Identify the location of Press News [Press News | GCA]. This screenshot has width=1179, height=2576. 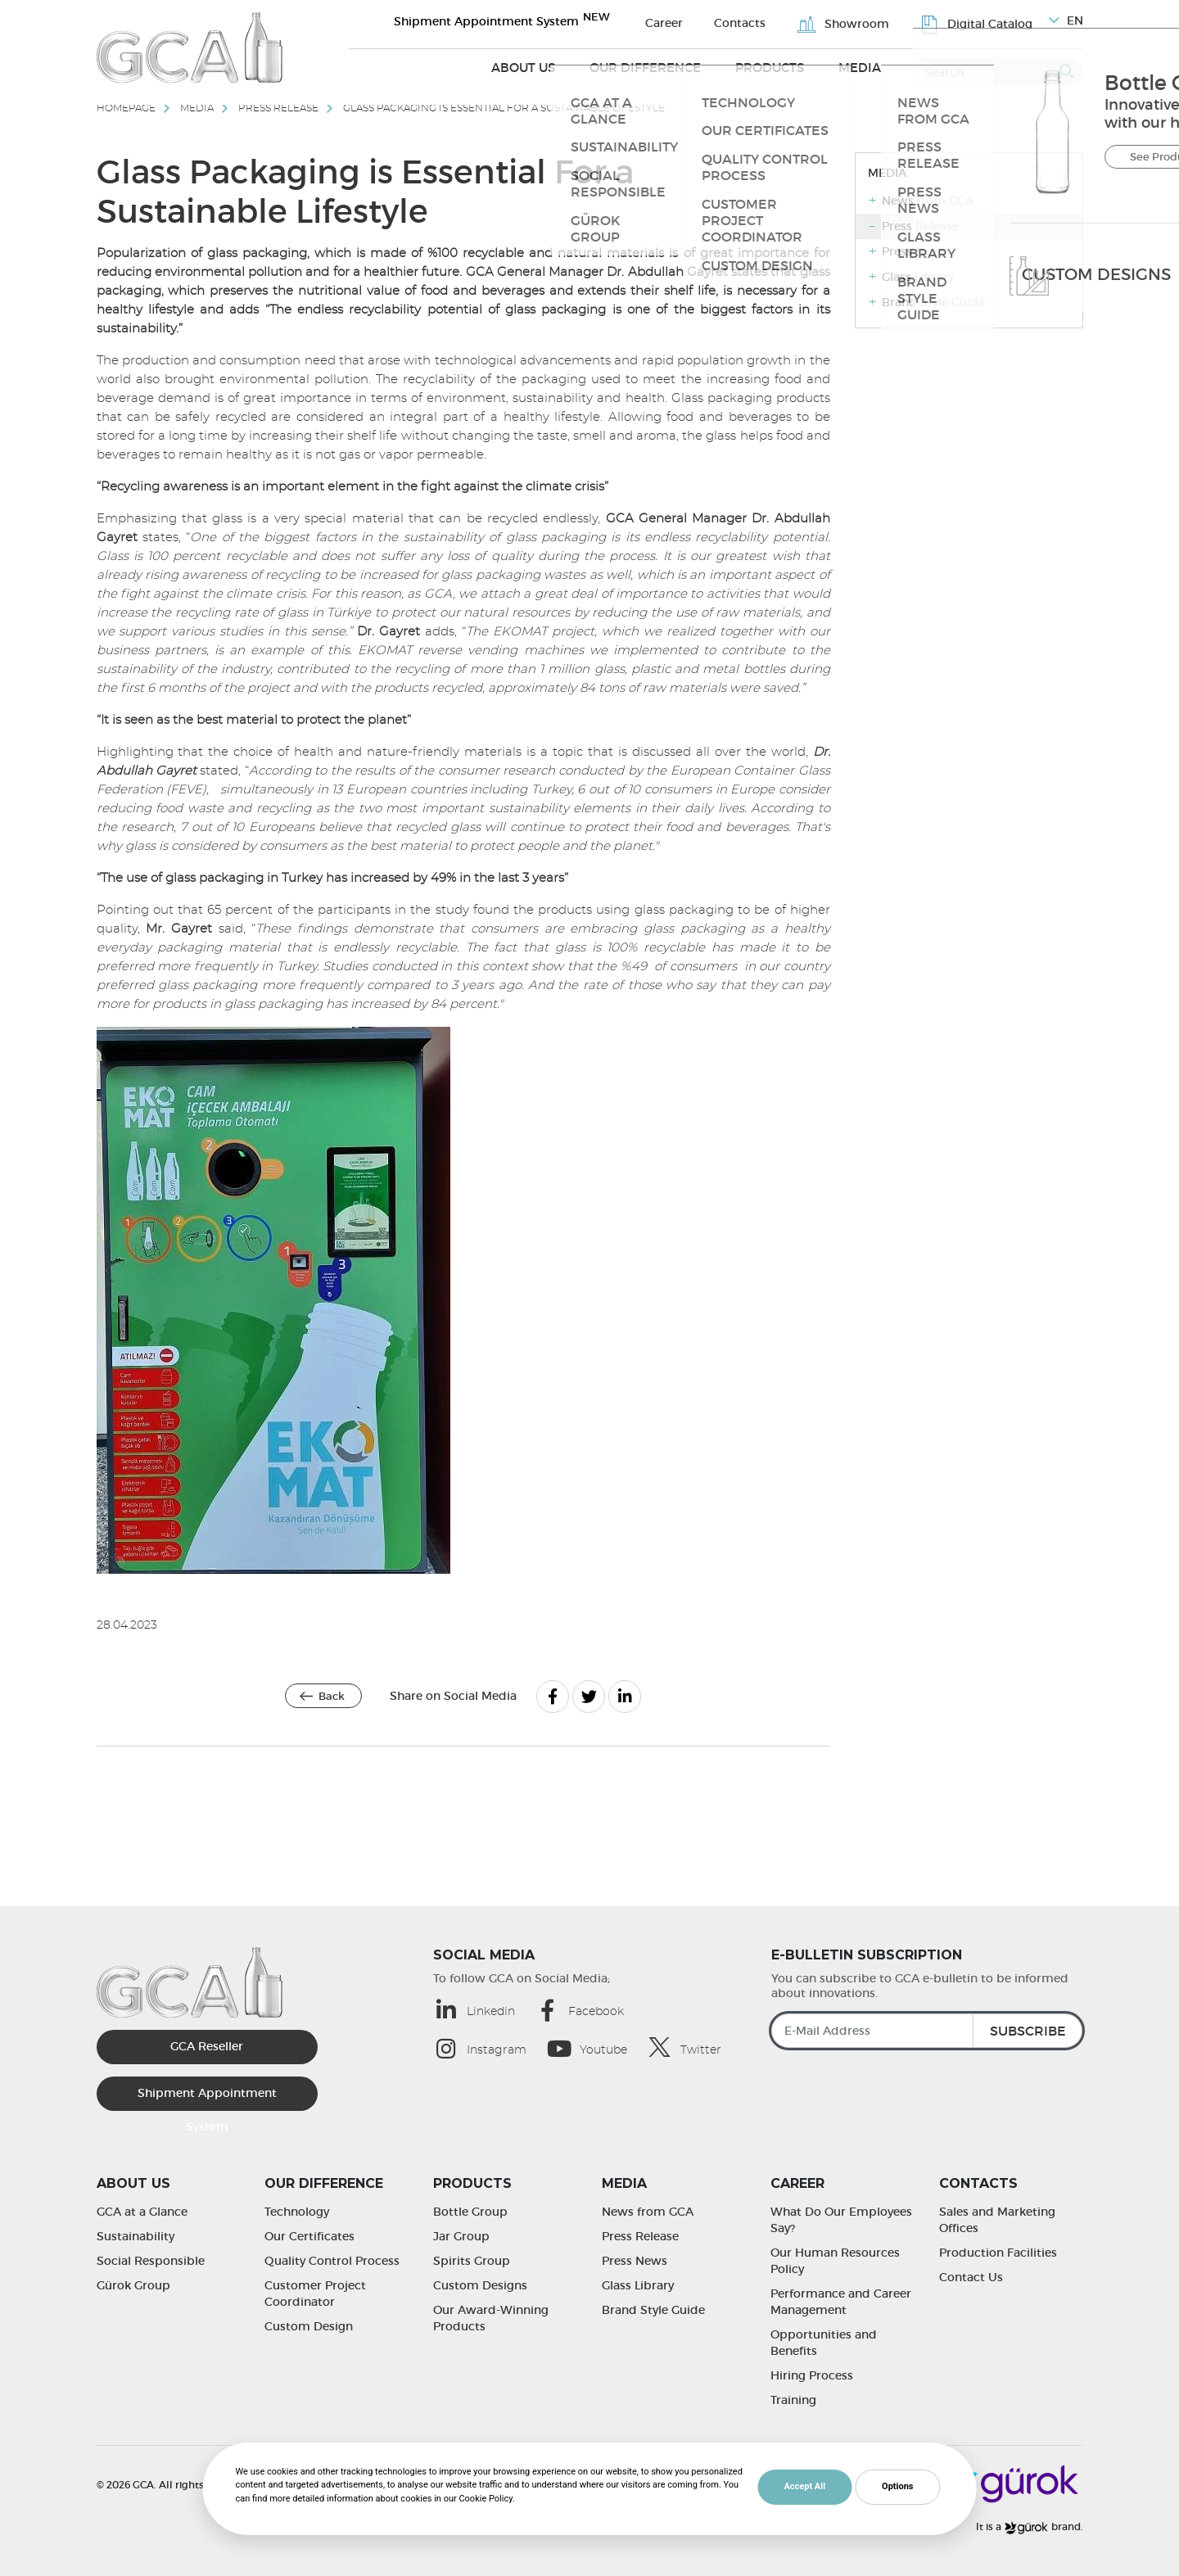
(634, 2260).